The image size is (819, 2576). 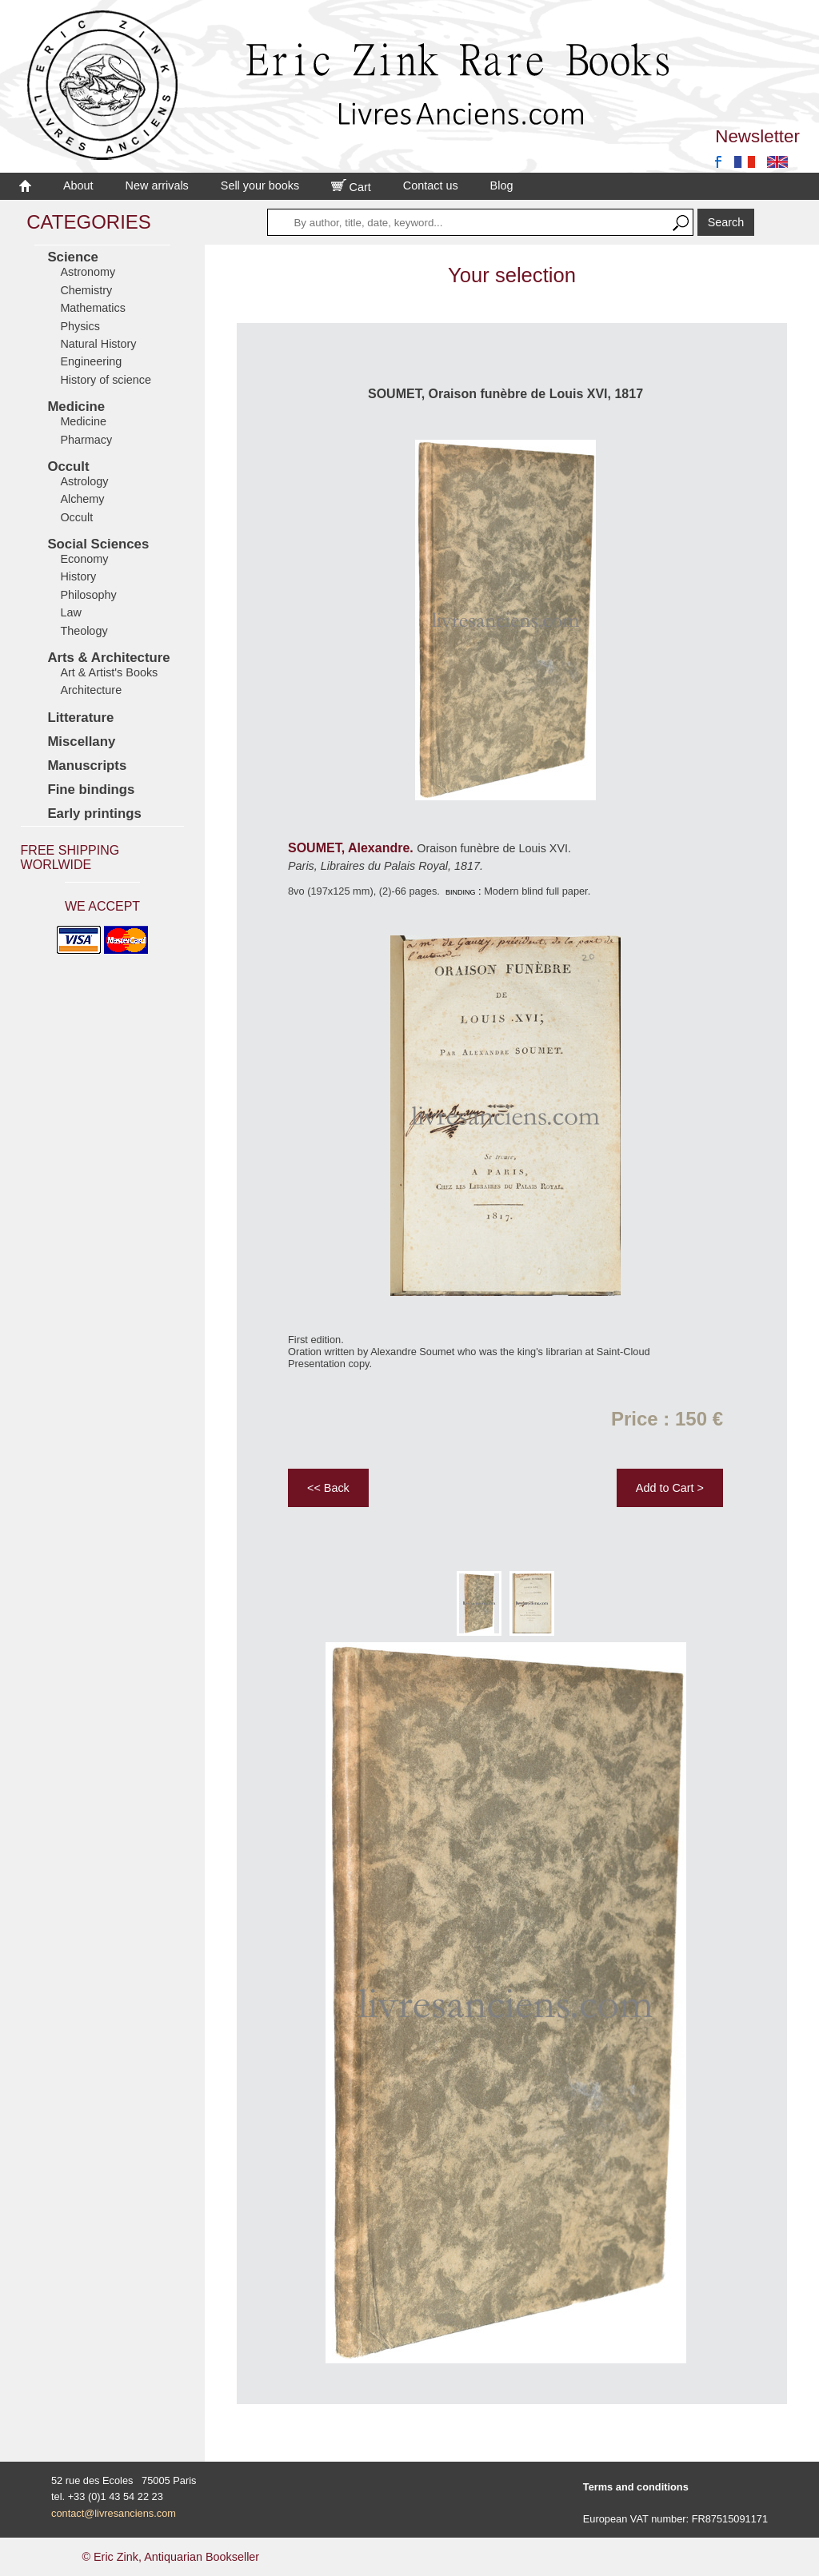 I want to click on New arrivals, so click(x=157, y=185).